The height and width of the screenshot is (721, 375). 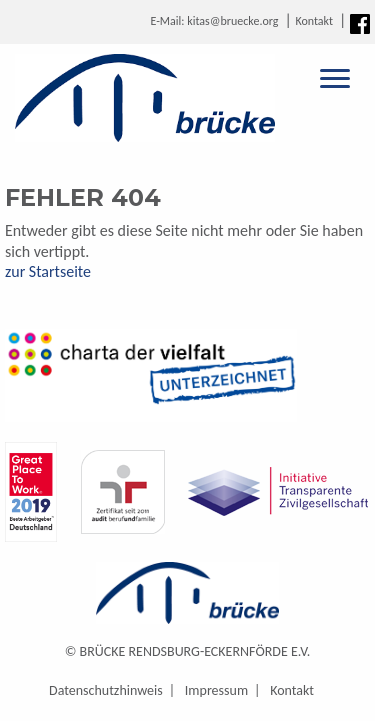 What do you see at coordinates (214, 21) in the screenshot?
I see `E-Mail: kitas@bruecke.org` at bounding box center [214, 21].